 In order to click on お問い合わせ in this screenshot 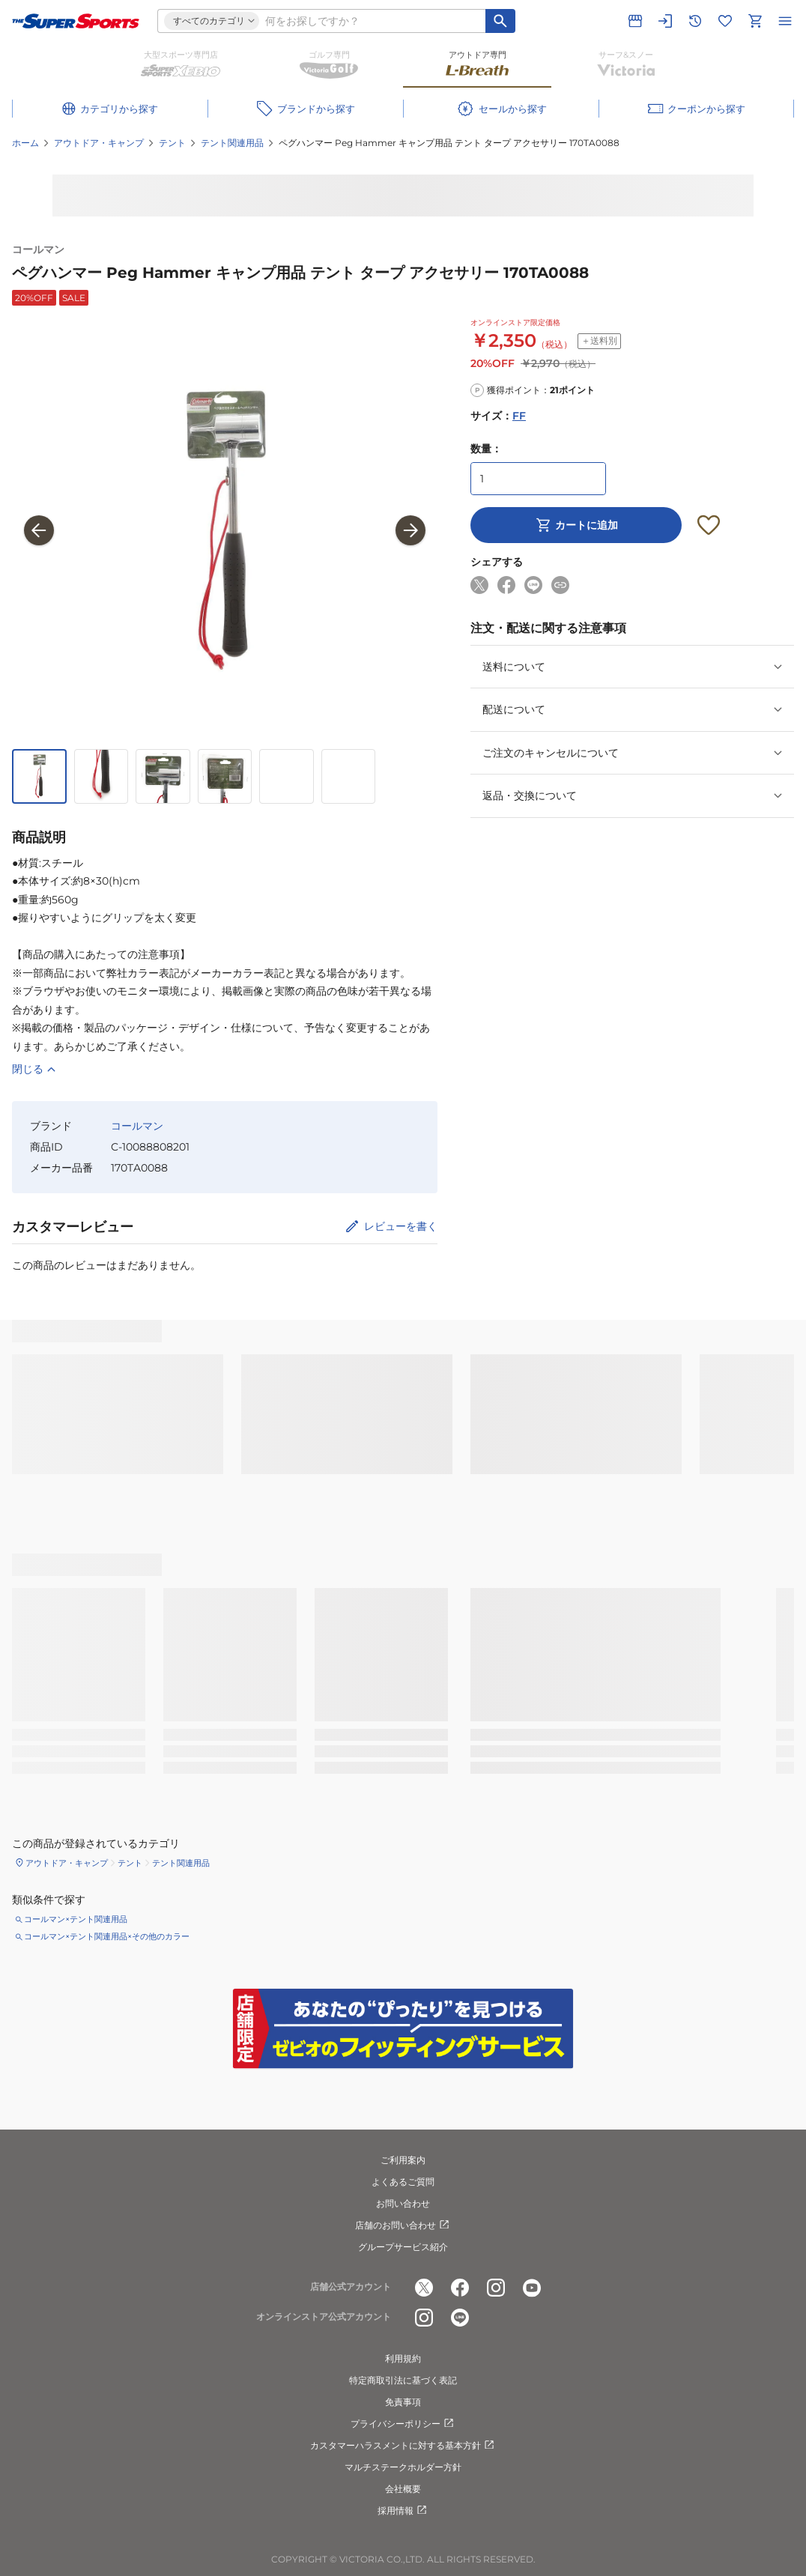, I will do `click(403, 2203)`.